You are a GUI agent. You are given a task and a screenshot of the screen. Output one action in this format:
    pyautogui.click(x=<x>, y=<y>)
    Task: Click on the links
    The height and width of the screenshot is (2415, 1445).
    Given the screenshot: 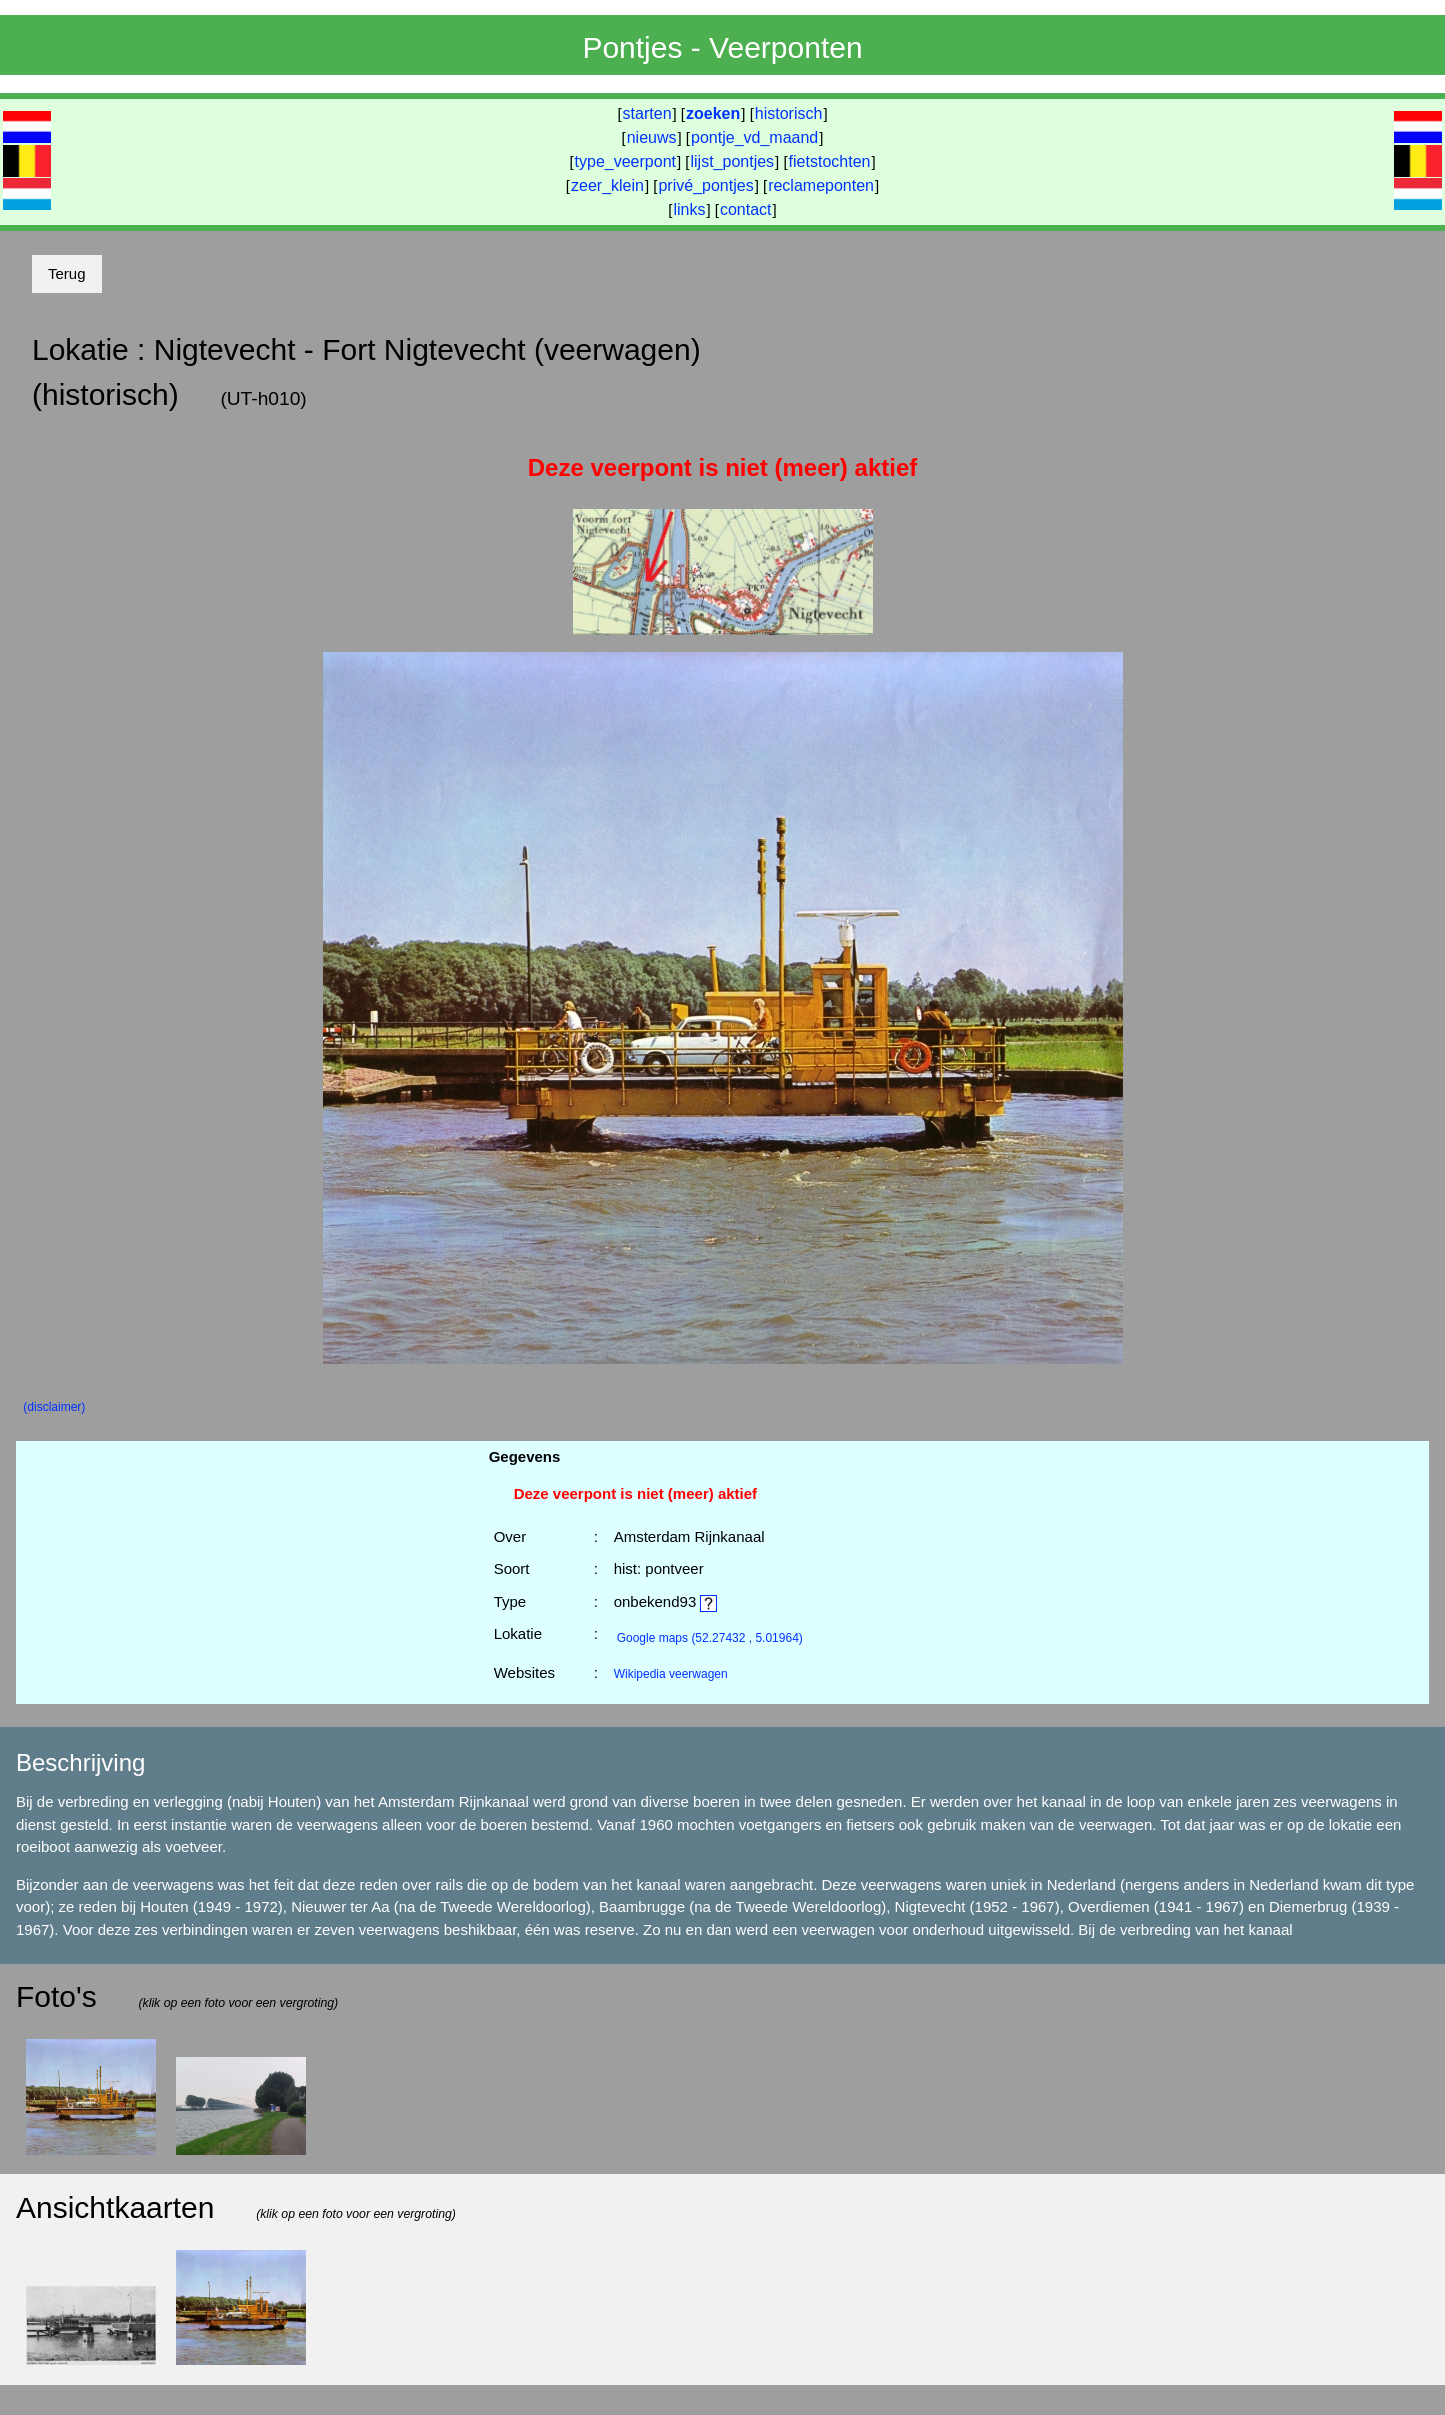 What is the action you would take?
    pyautogui.click(x=689, y=209)
    